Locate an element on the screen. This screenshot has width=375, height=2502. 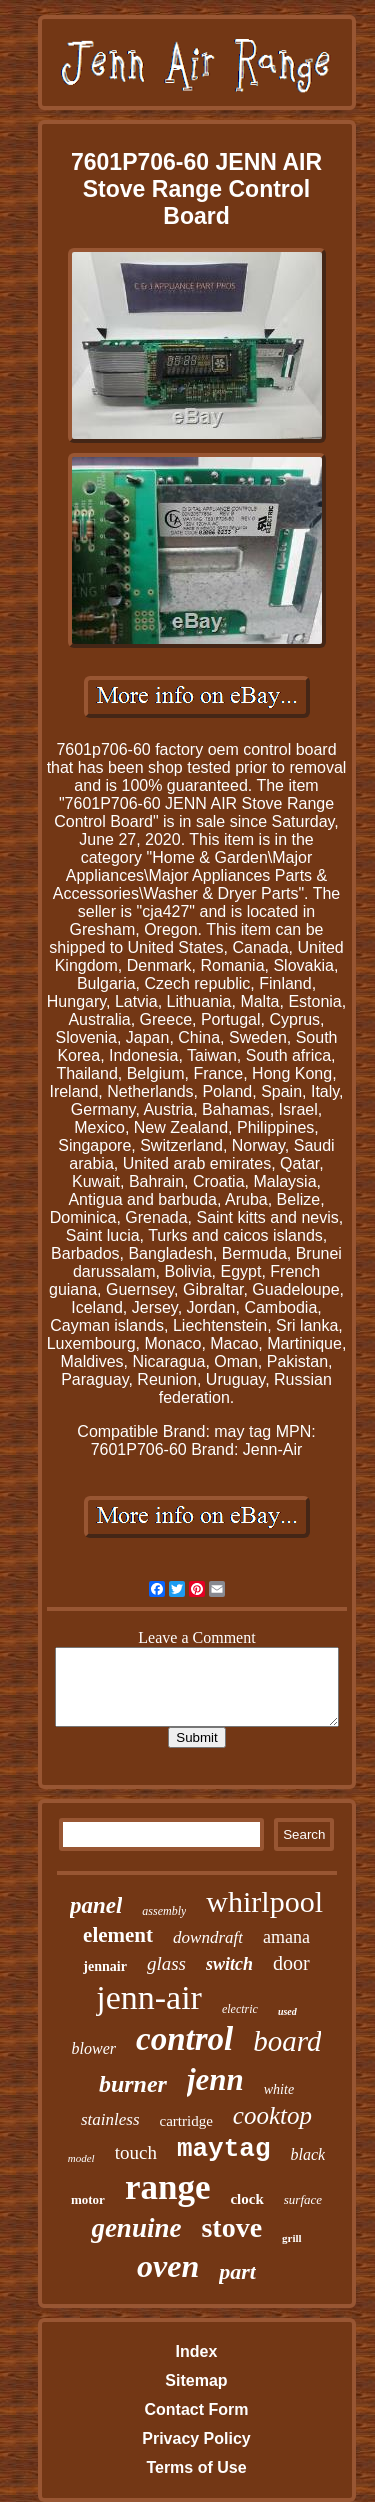
board is located at coordinates (287, 2041).